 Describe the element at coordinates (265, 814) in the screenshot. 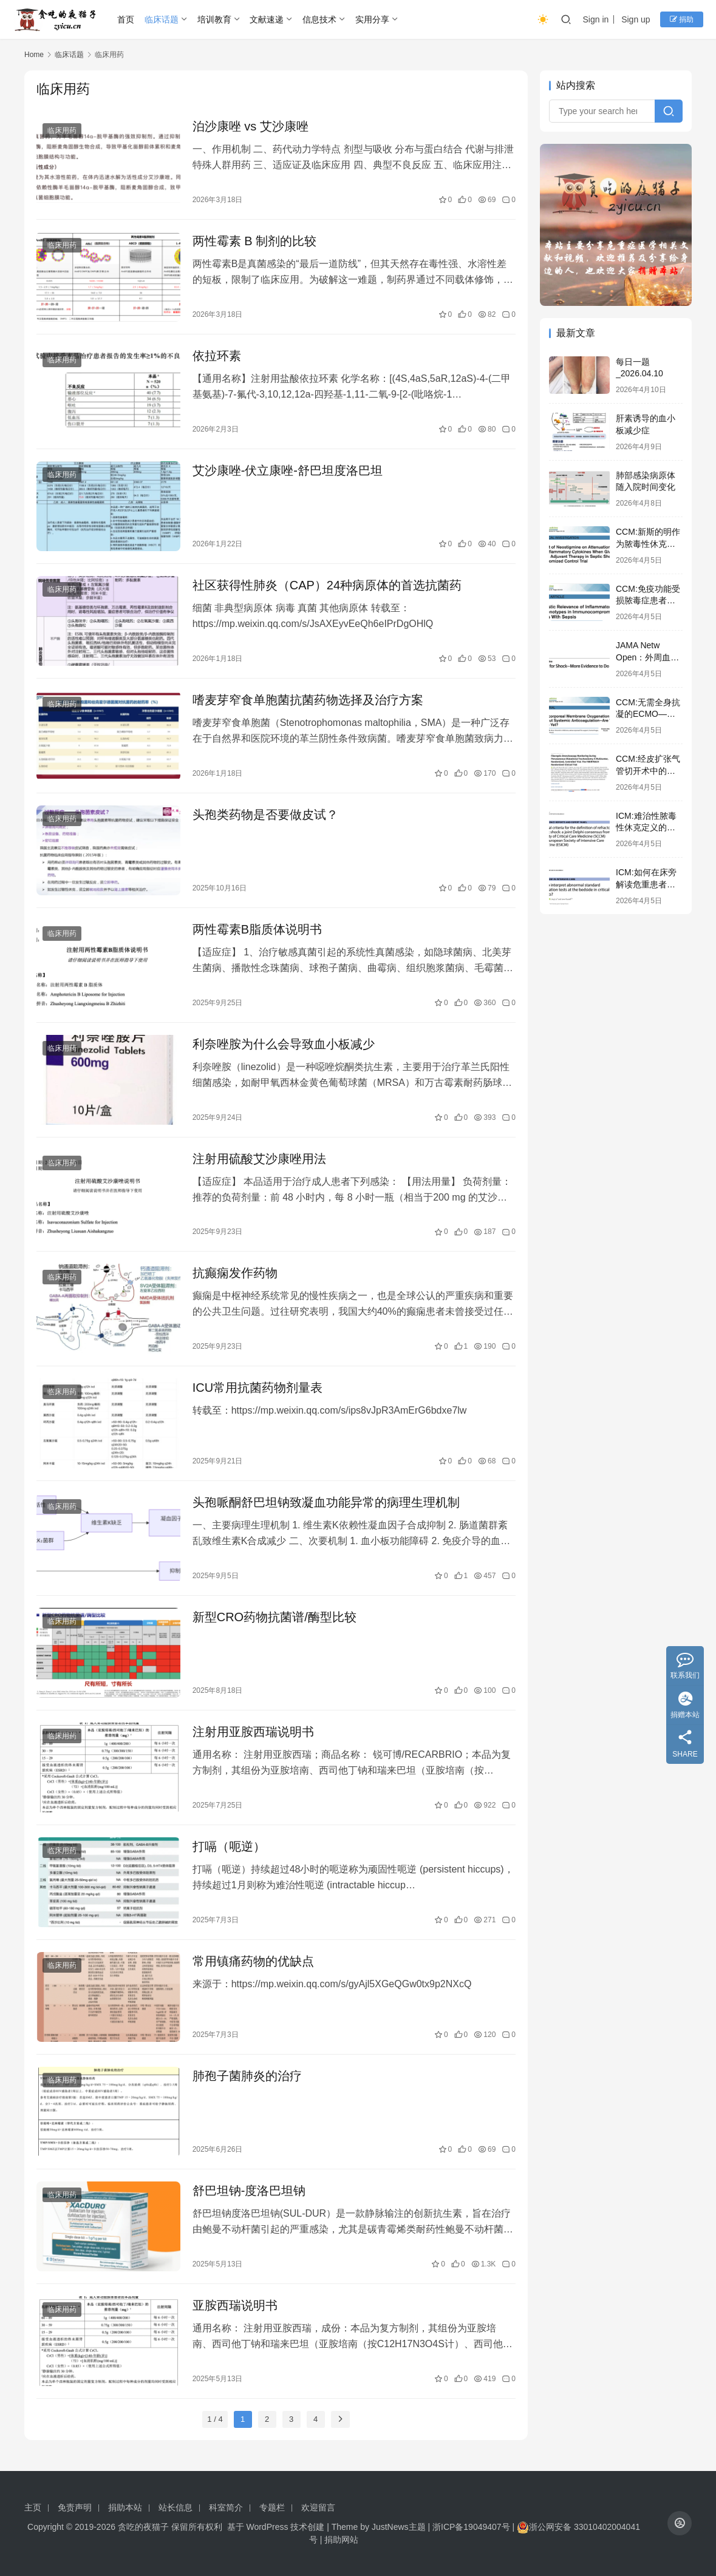

I see `头孢类药物是否要做皮试？` at that location.